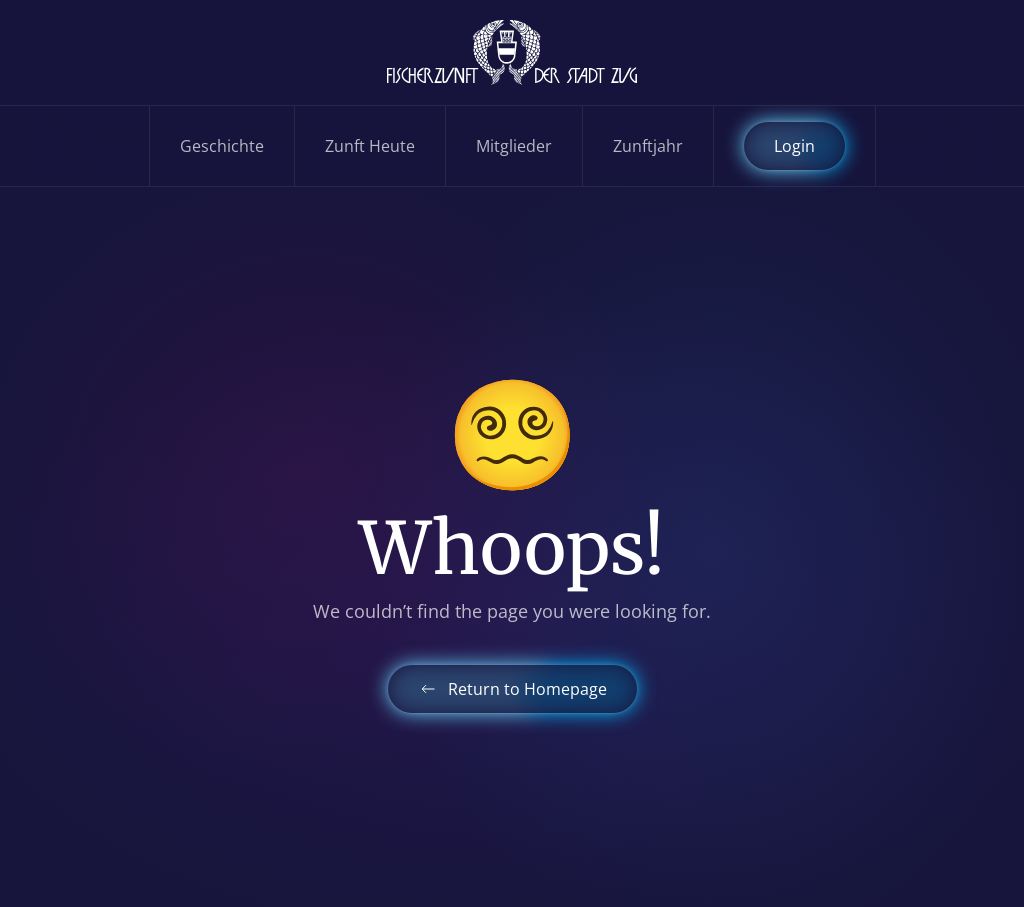 Image resolution: width=1024 pixels, height=907 pixels. What do you see at coordinates (222, 146) in the screenshot?
I see `Geschichte [button]` at bounding box center [222, 146].